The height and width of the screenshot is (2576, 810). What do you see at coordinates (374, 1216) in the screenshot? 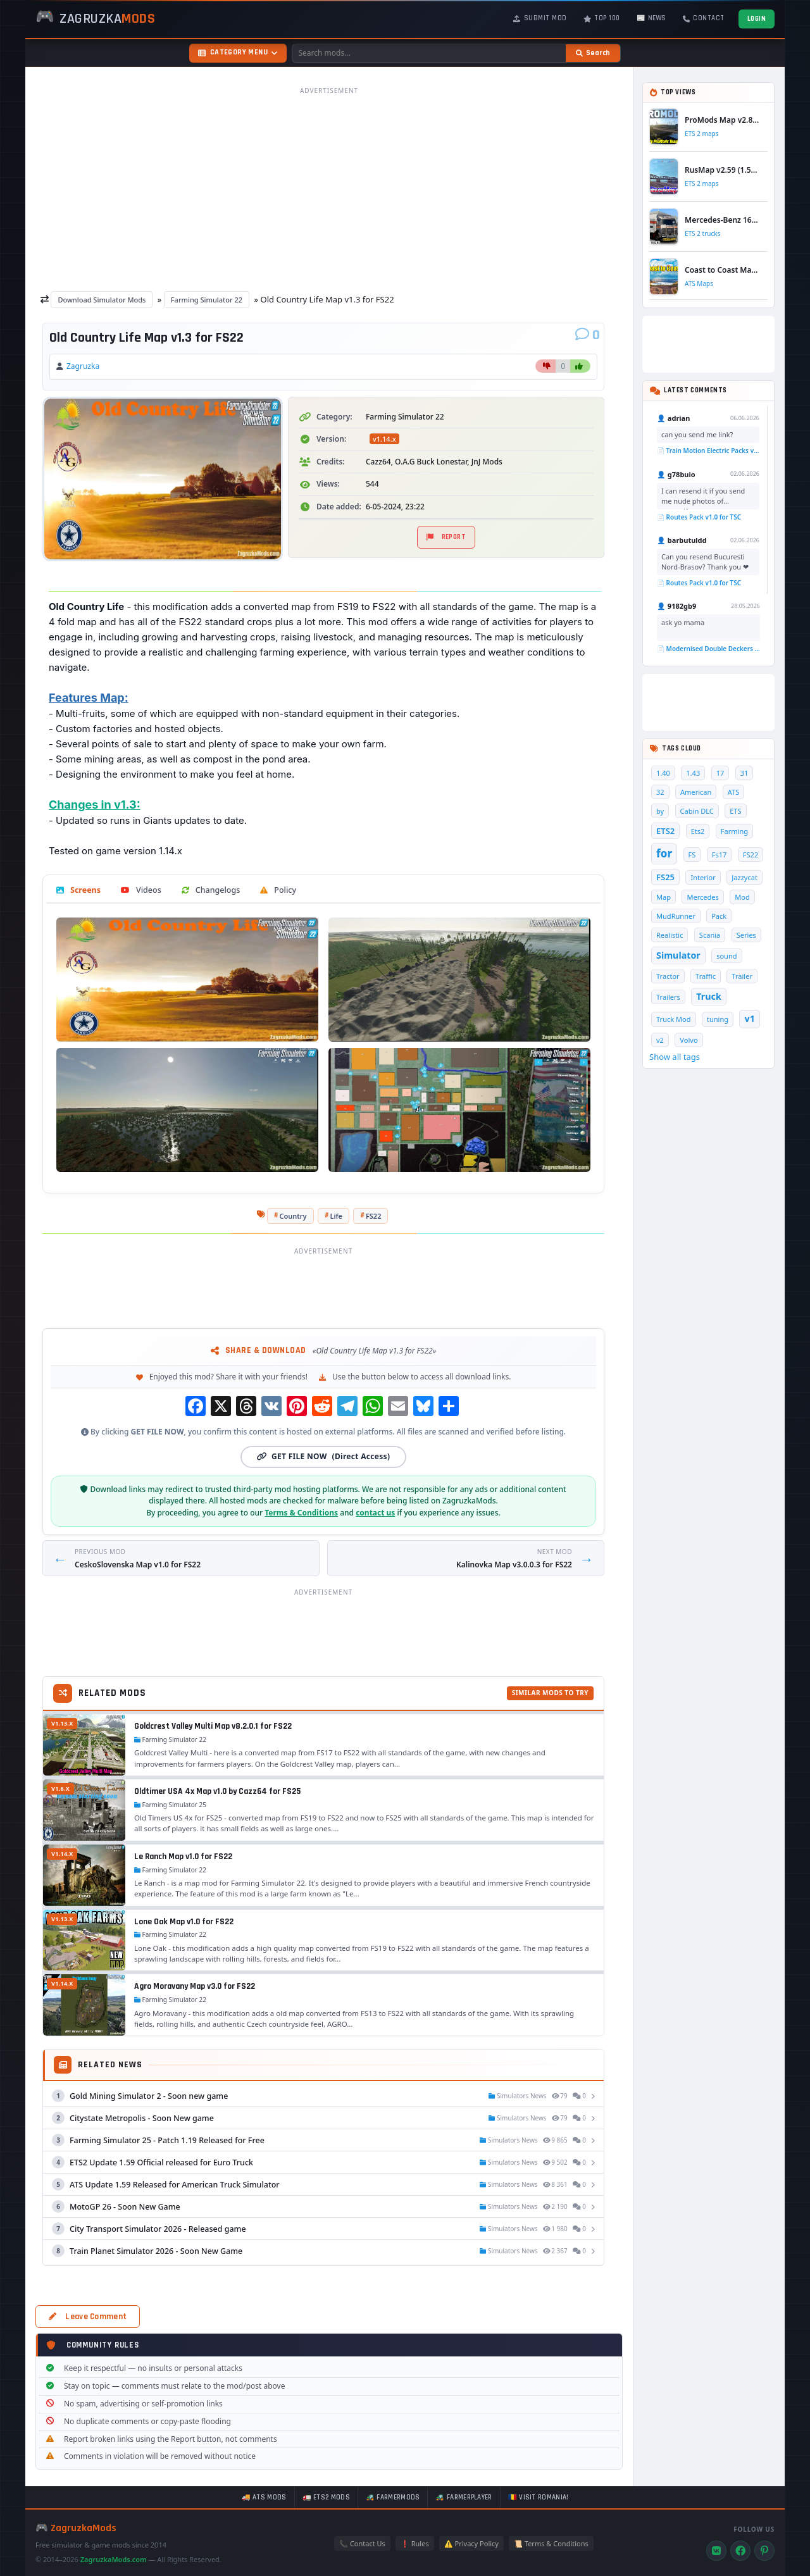
I see `FS22` at bounding box center [374, 1216].